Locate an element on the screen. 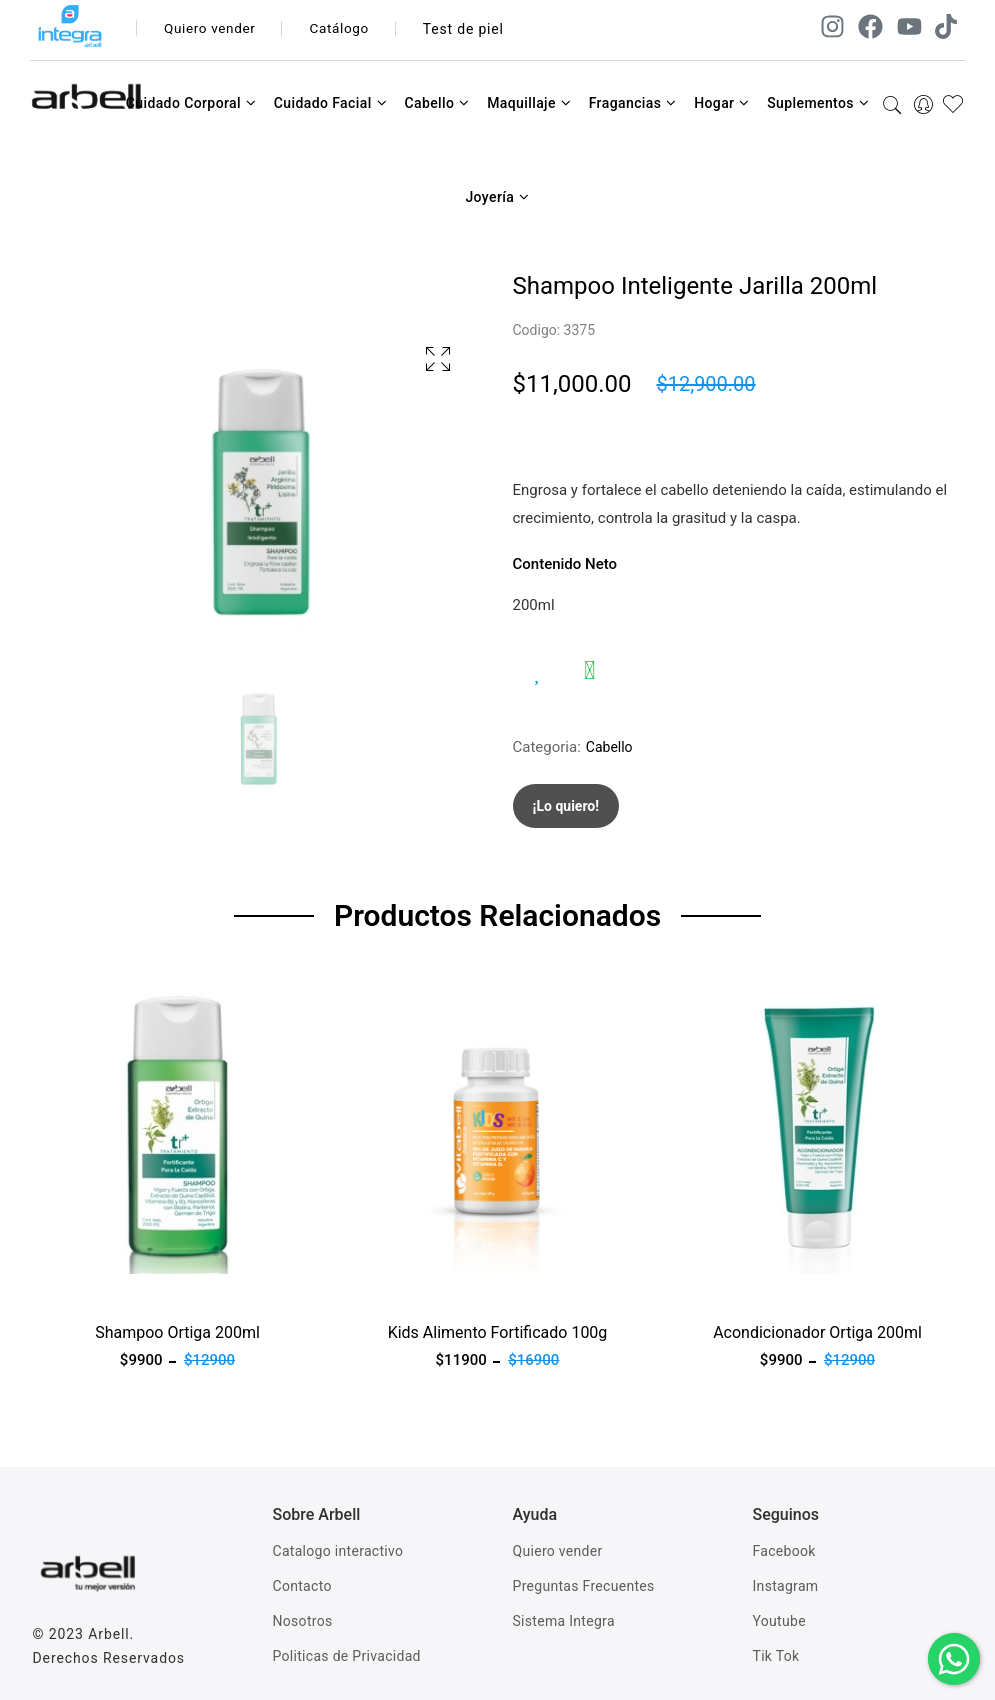 This screenshot has width=995, height=1700. Catálogo is located at coordinates (346, 29).